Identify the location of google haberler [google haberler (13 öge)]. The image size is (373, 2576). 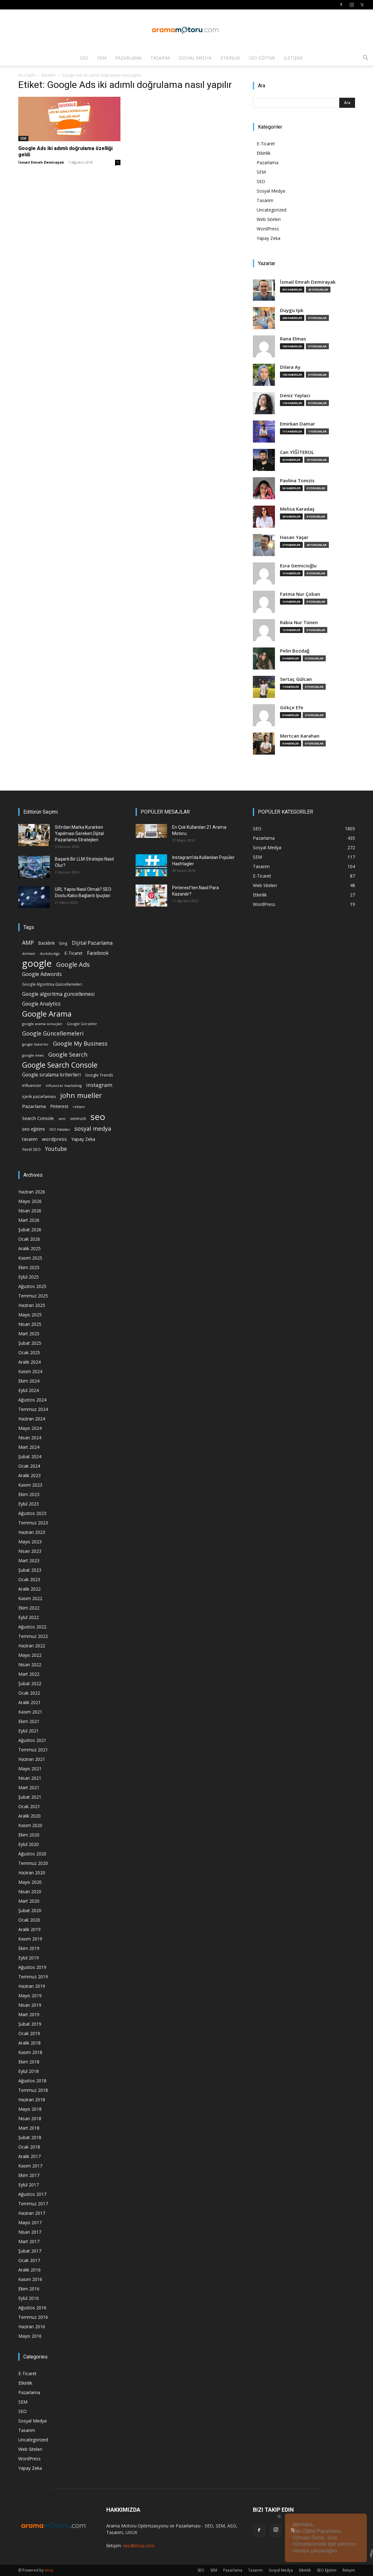
(35, 1044).